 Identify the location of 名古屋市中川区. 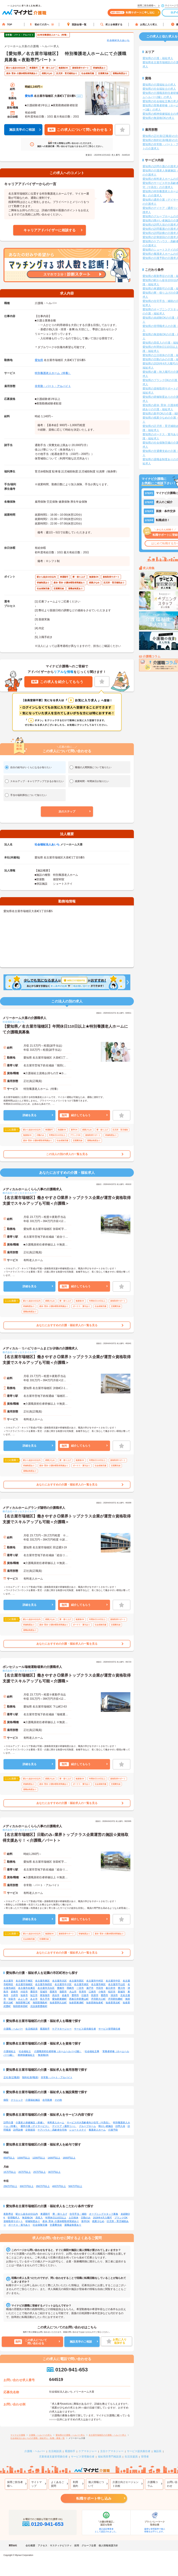
(63, 1984).